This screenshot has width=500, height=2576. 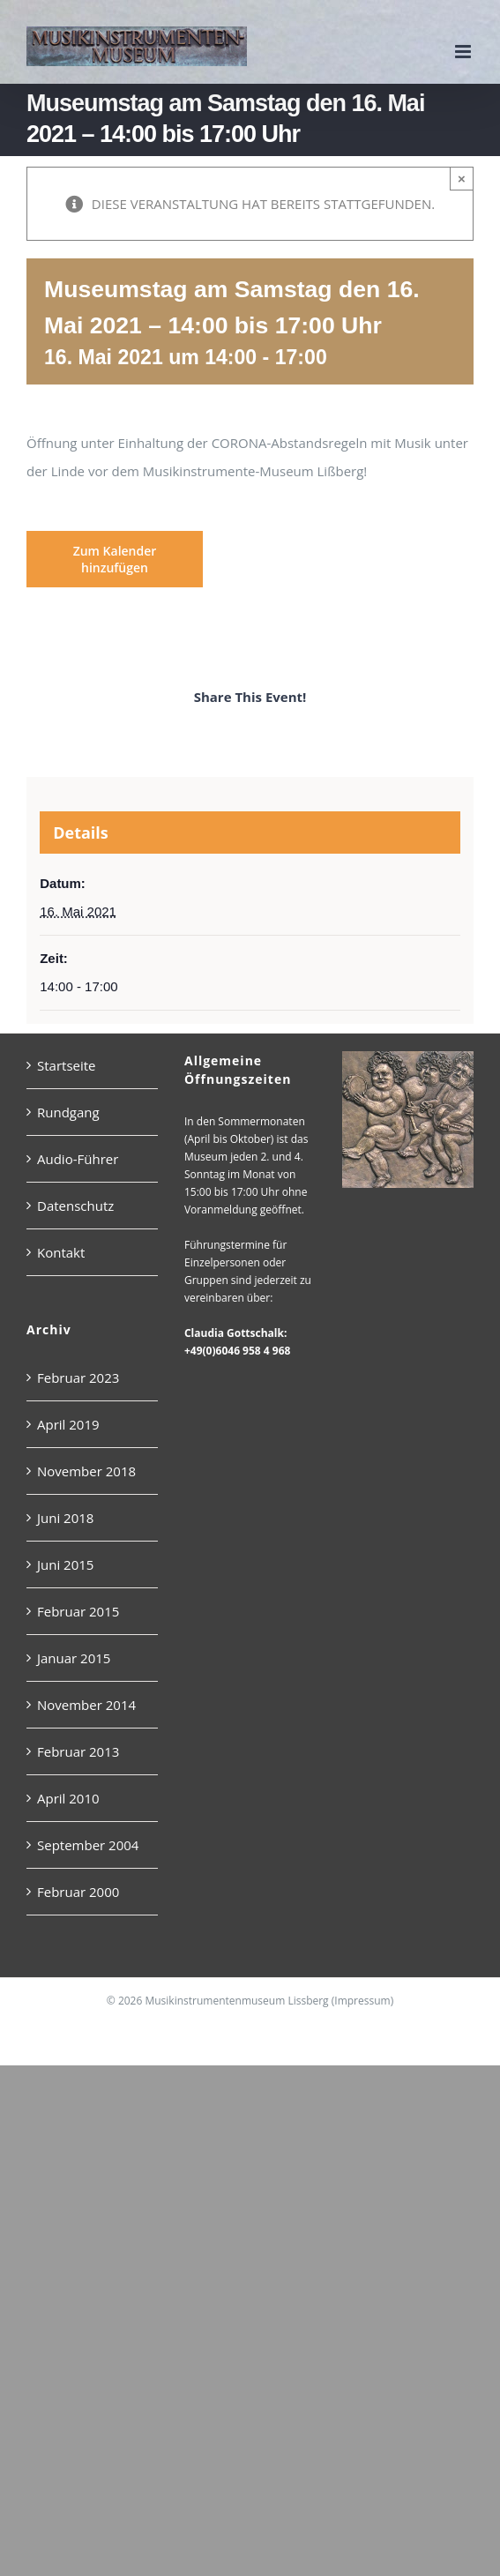 What do you see at coordinates (362, 2000) in the screenshot?
I see `Impressum` at bounding box center [362, 2000].